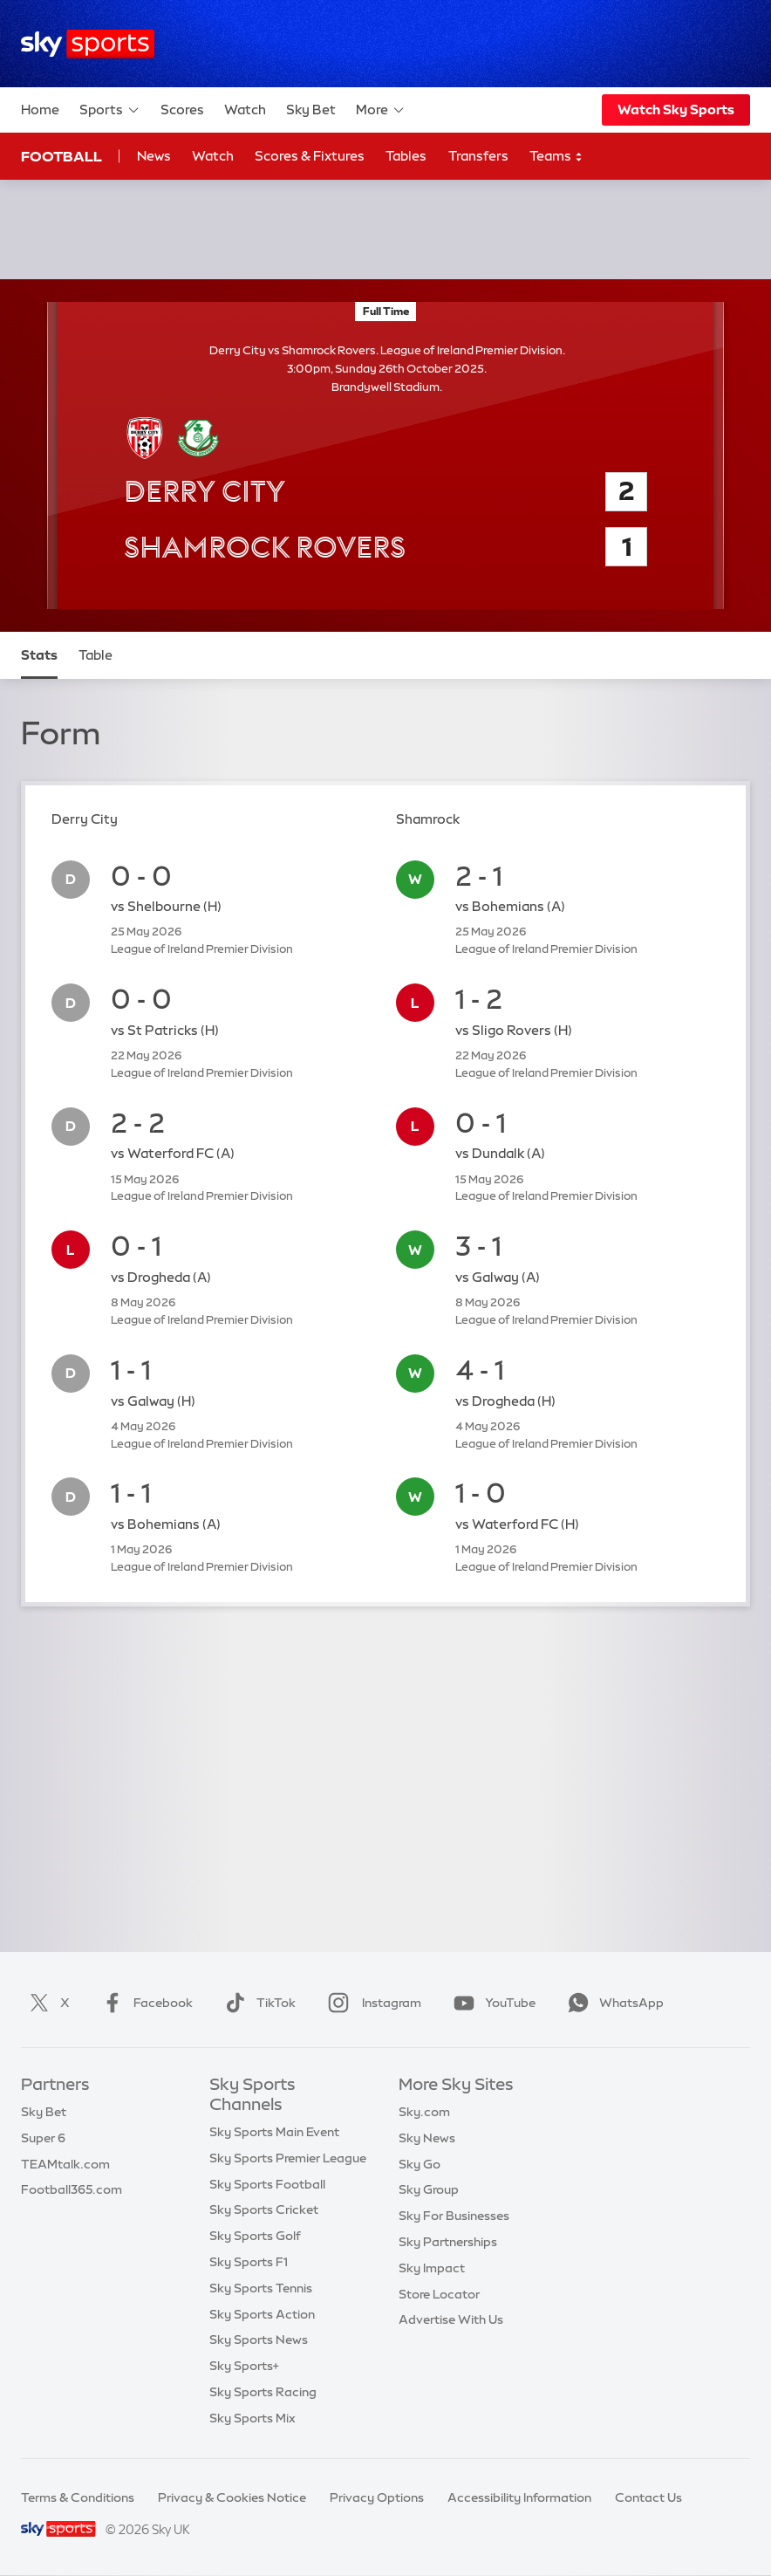 This screenshot has height=2576, width=771. I want to click on Sky Sports F1, so click(248, 2262).